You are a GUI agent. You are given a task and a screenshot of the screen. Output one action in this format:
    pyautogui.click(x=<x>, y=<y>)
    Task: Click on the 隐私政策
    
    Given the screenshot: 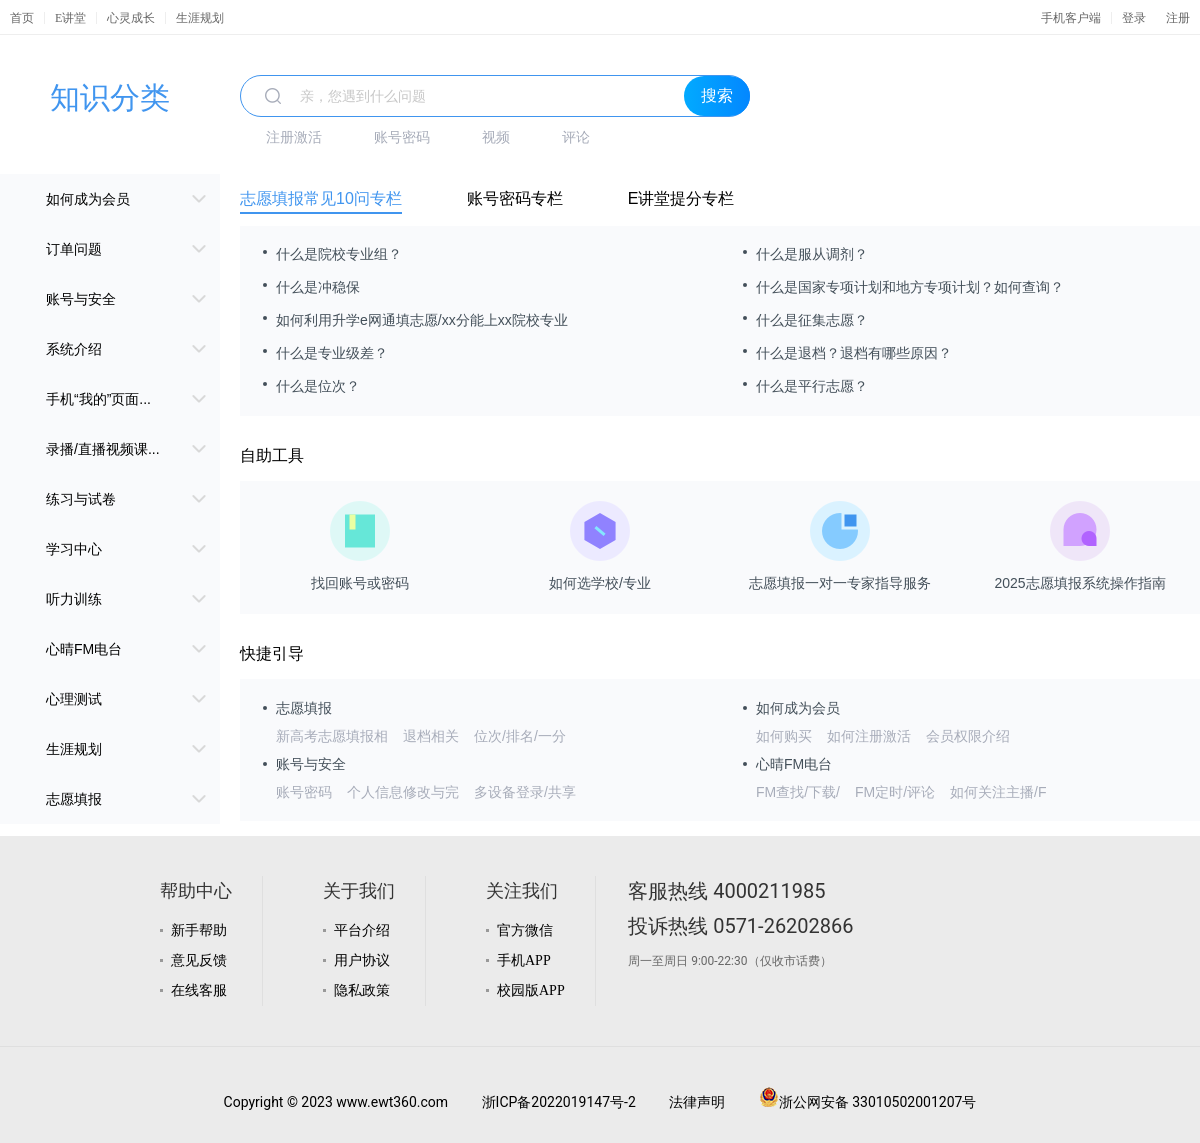 What is the action you would take?
    pyautogui.click(x=362, y=990)
    